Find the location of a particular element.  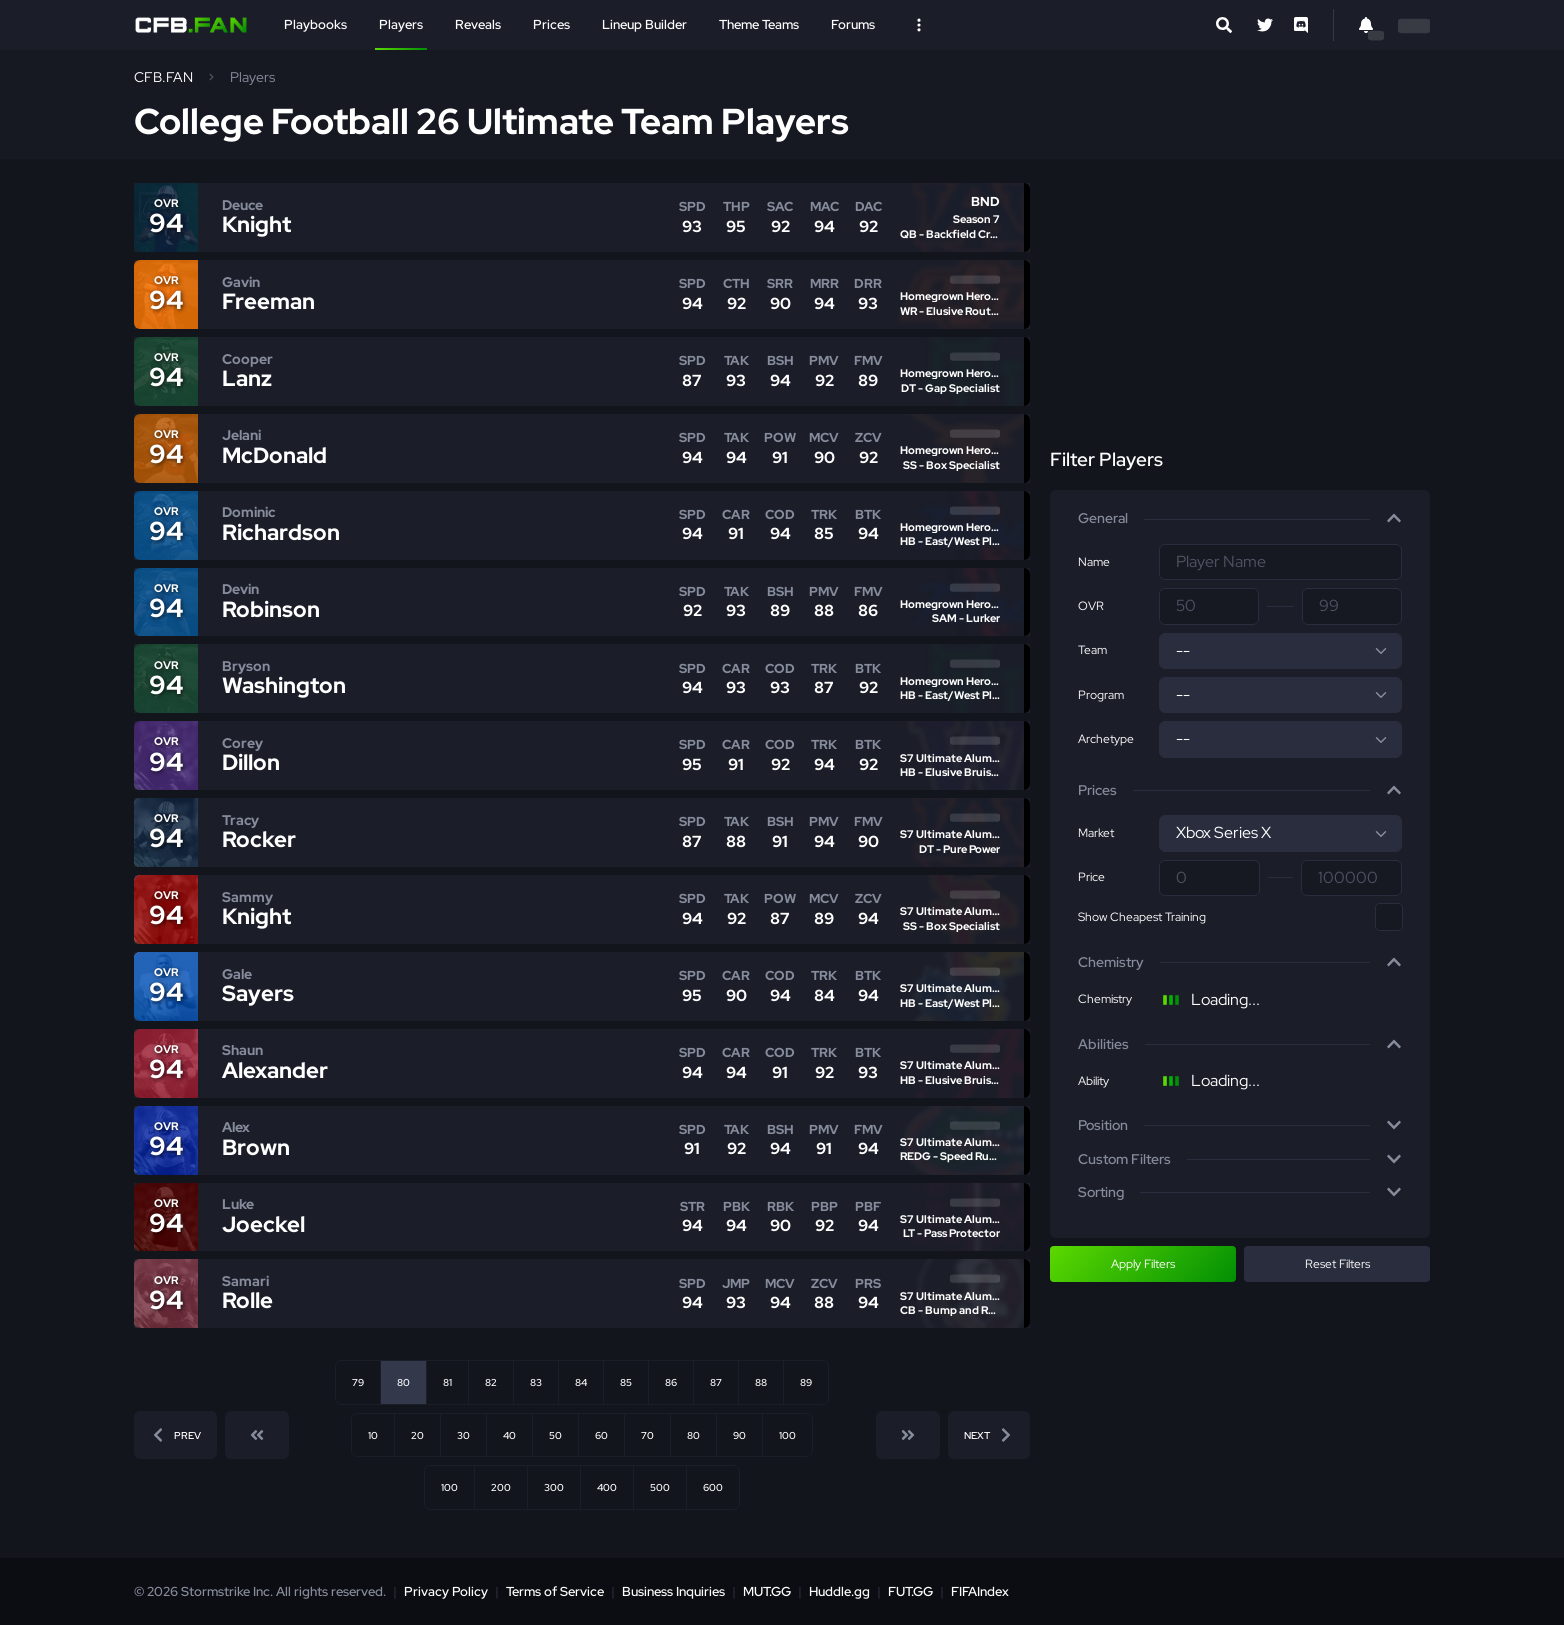

84 is located at coordinates (581, 1382).